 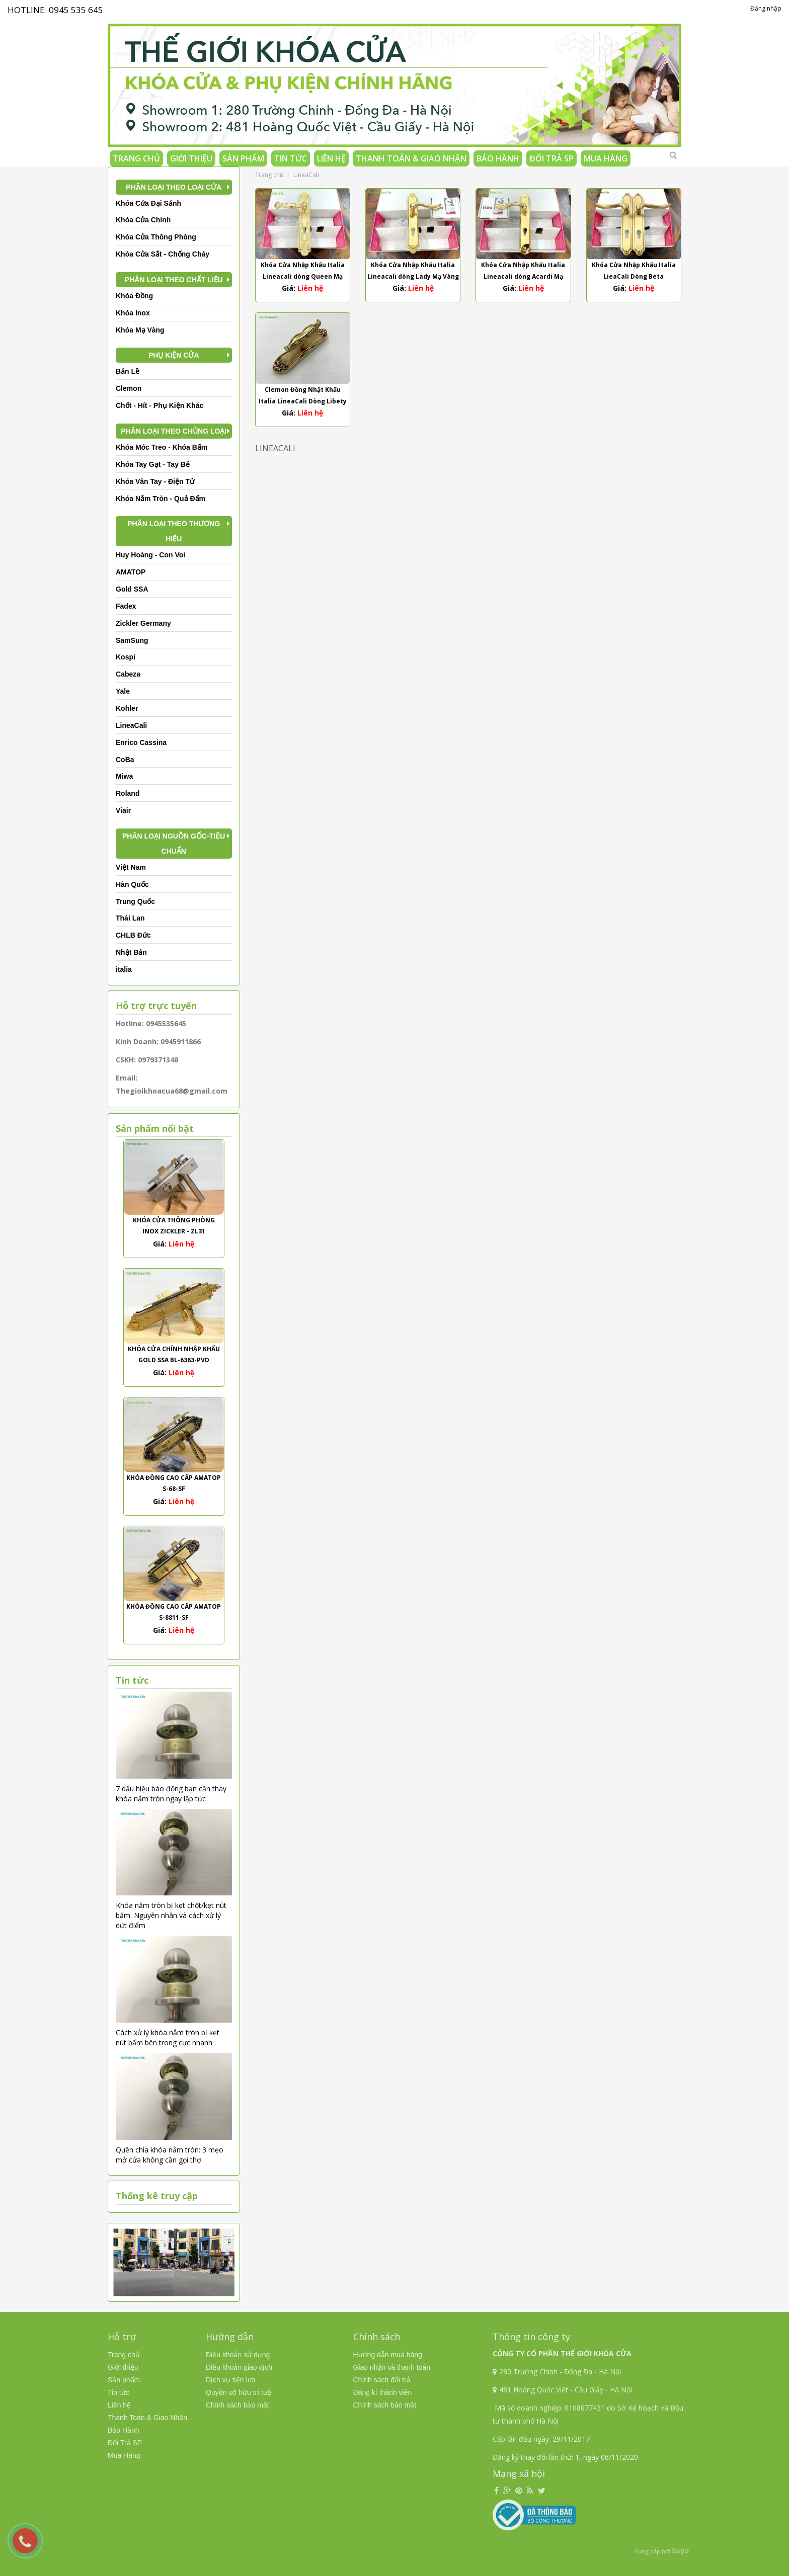 I want to click on Khóa Nắm Tròn - Quả Đấm, so click(x=160, y=498).